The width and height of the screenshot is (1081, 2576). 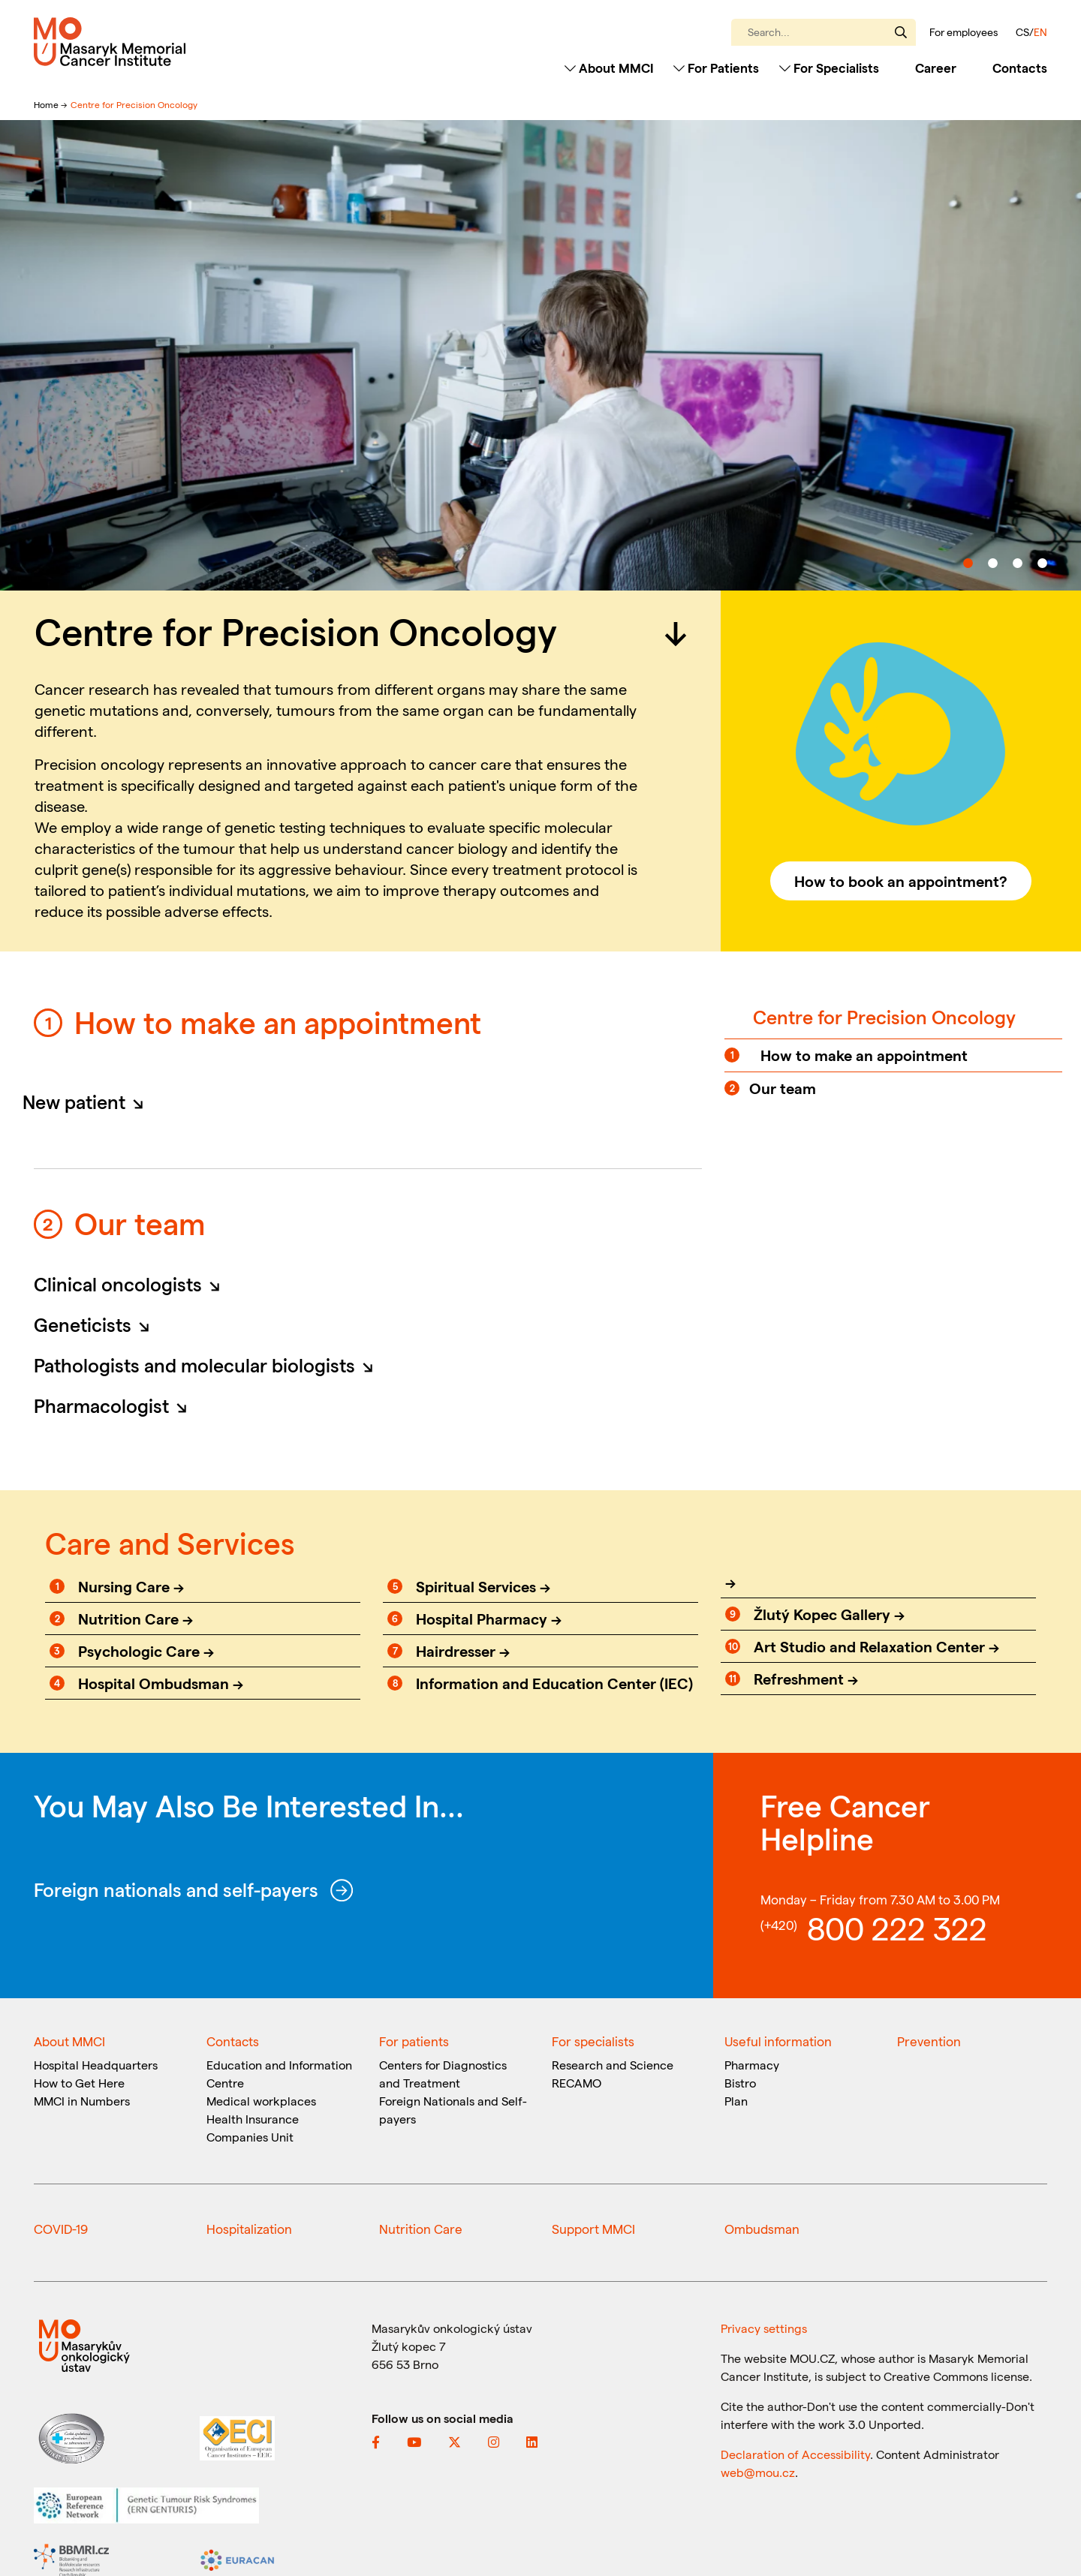 I want to click on Useful information, so click(x=778, y=2040).